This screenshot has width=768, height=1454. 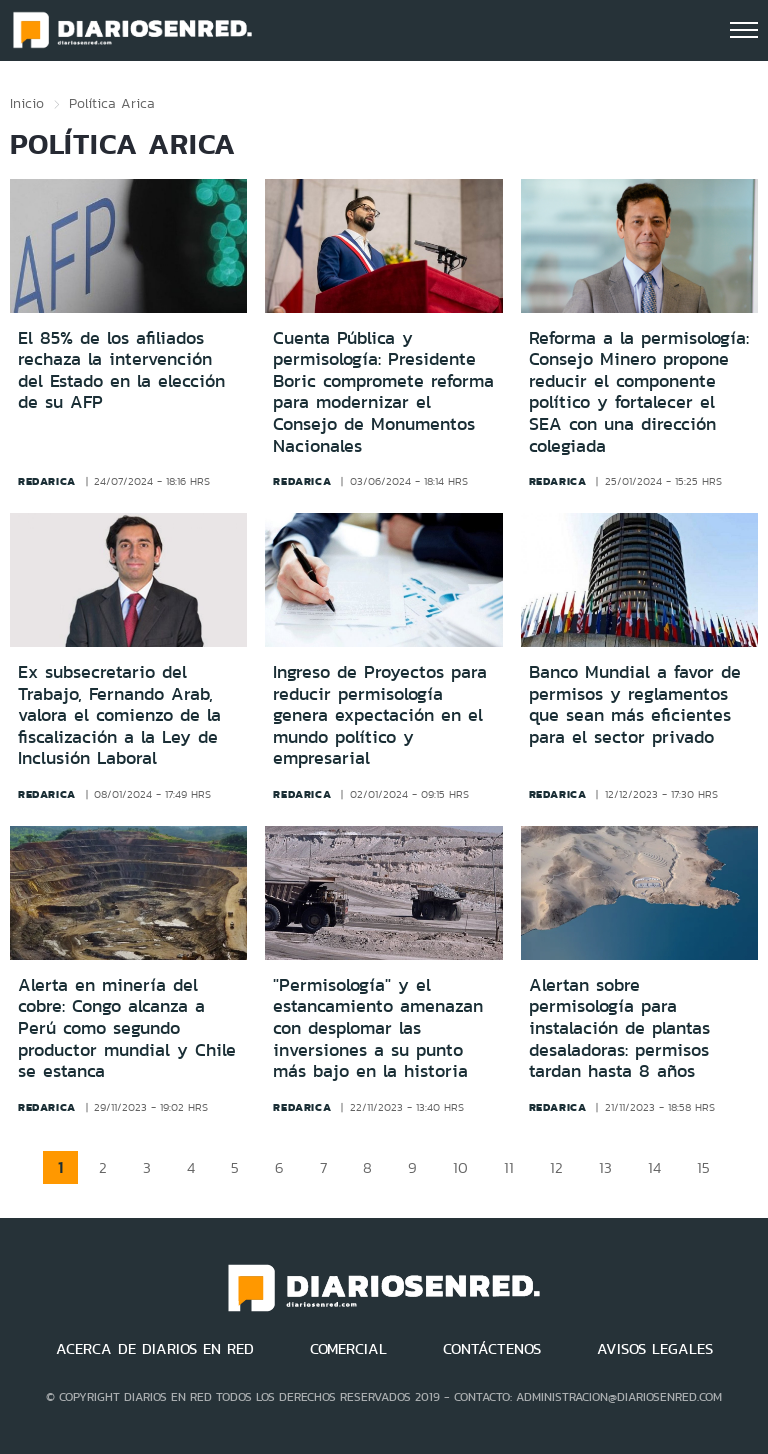 I want to click on 11, so click(x=509, y=1167).